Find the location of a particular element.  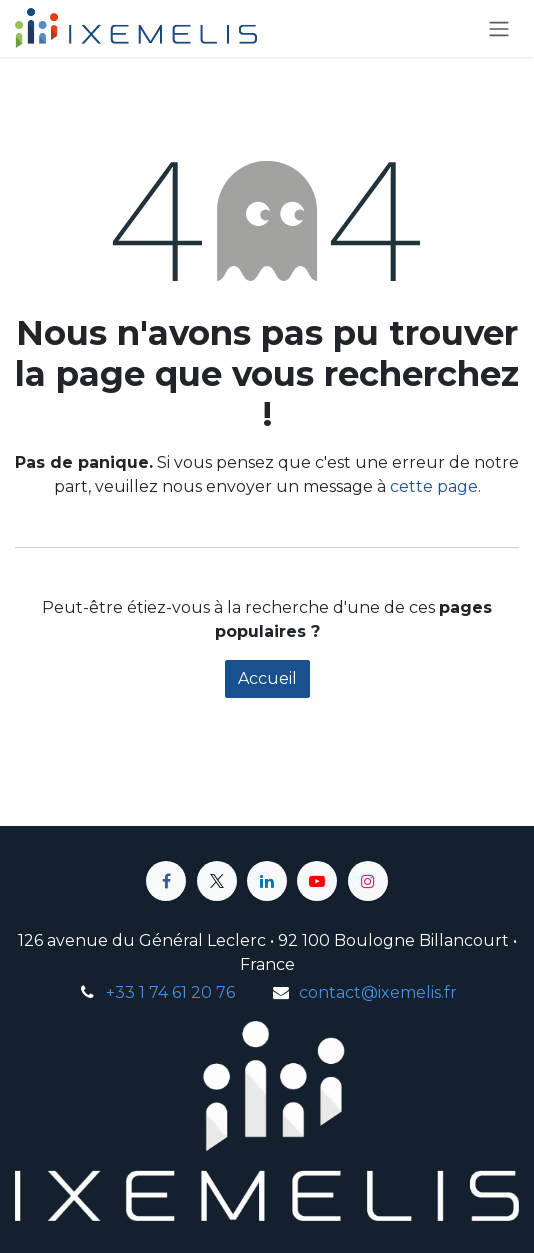

[YouTube] is located at coordinates (317, 881).